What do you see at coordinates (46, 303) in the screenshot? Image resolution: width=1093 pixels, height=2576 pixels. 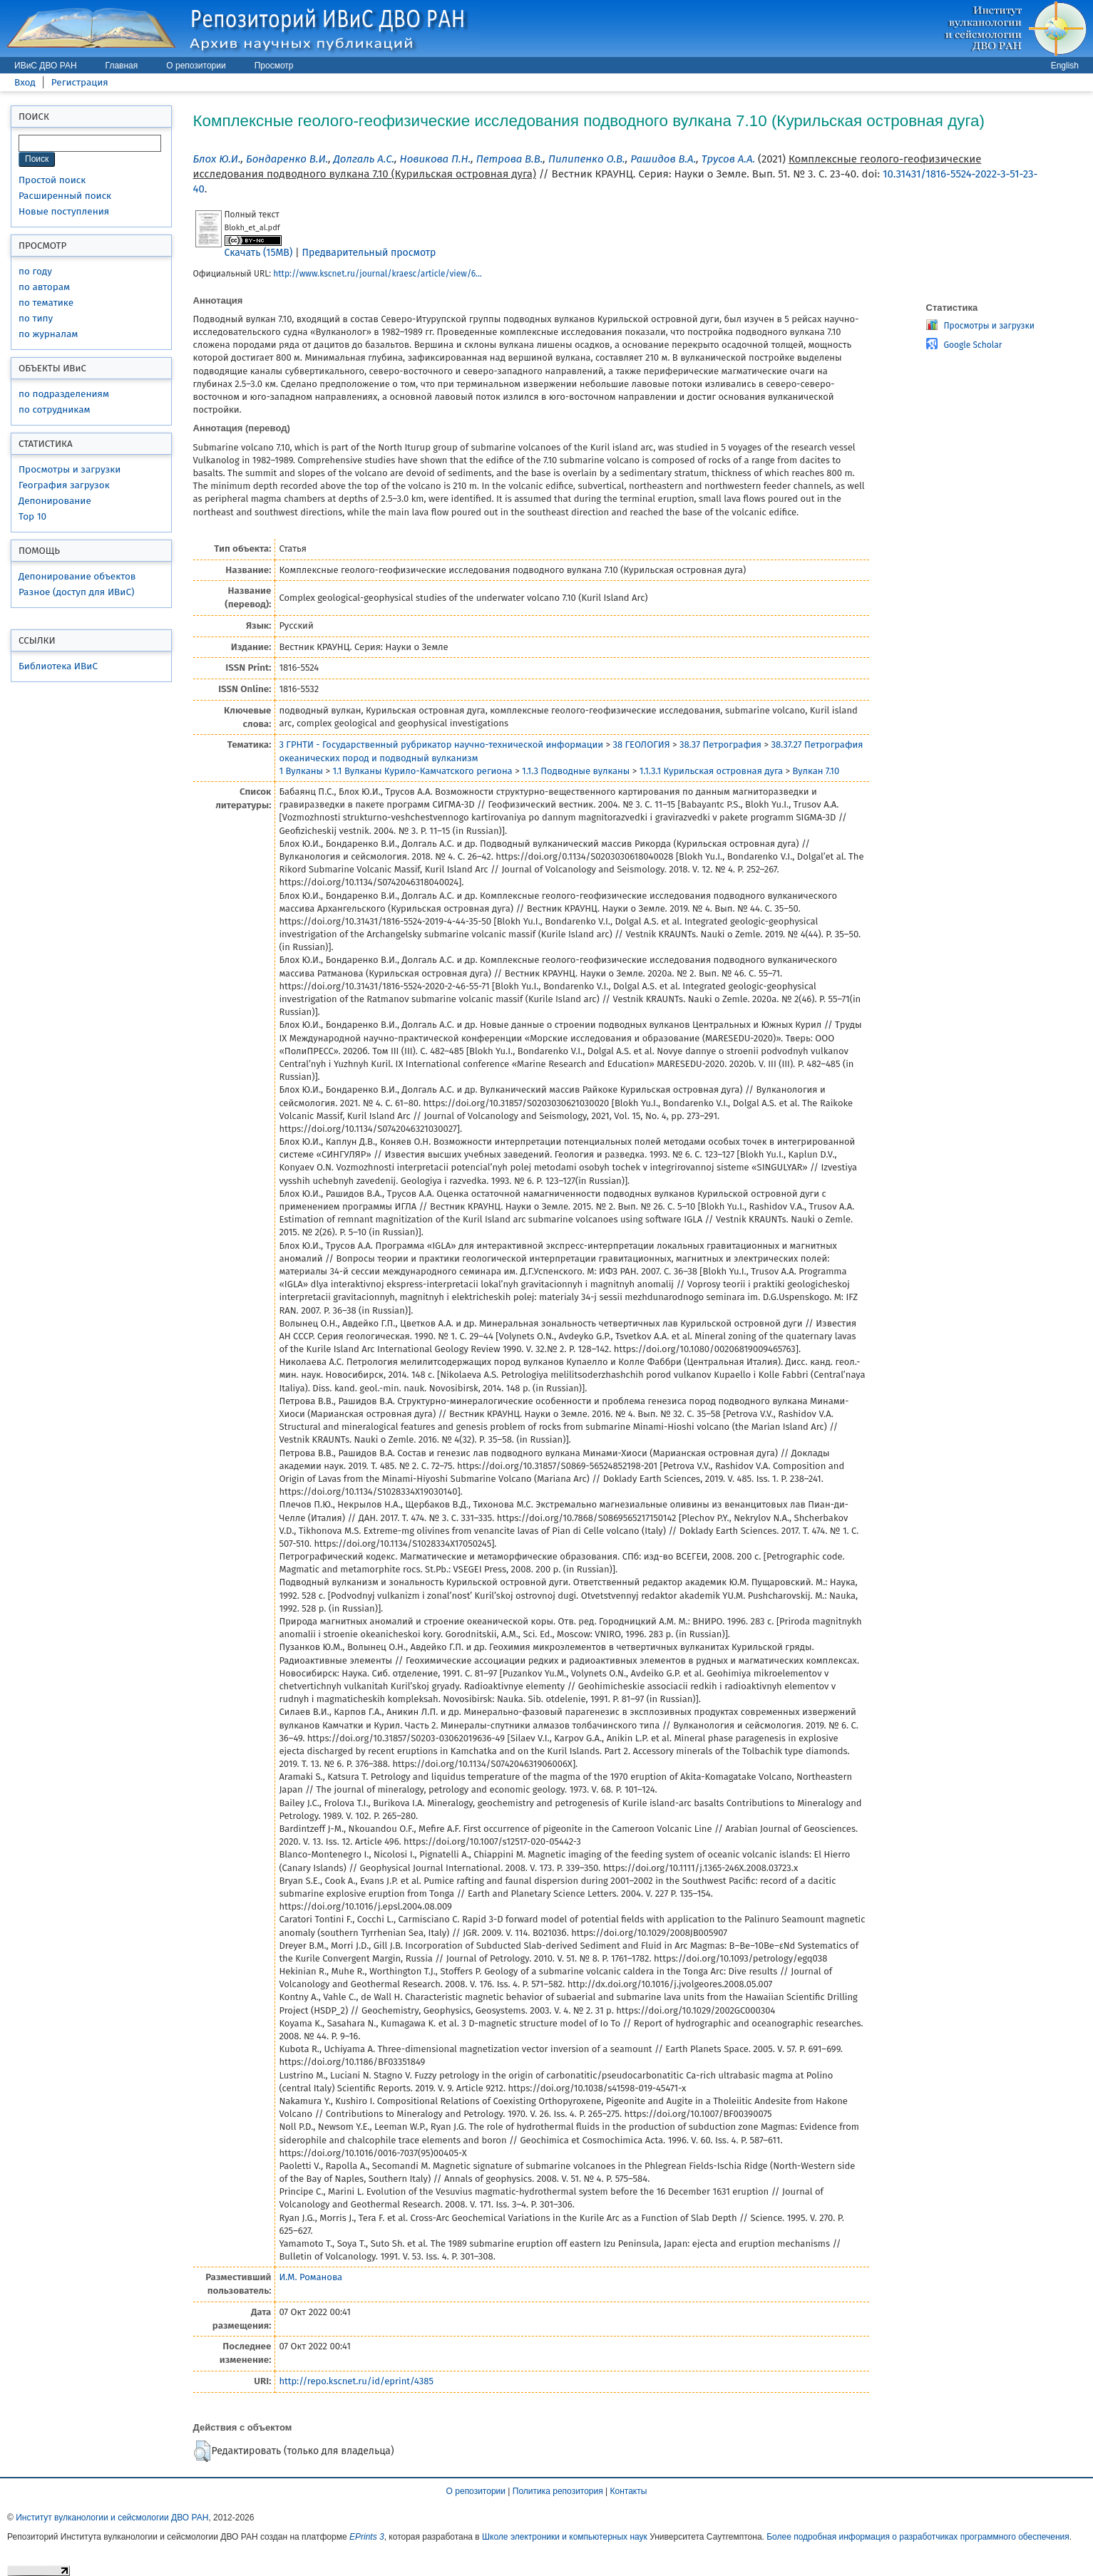 I see `по тематике` at bounding box center [46, 303].